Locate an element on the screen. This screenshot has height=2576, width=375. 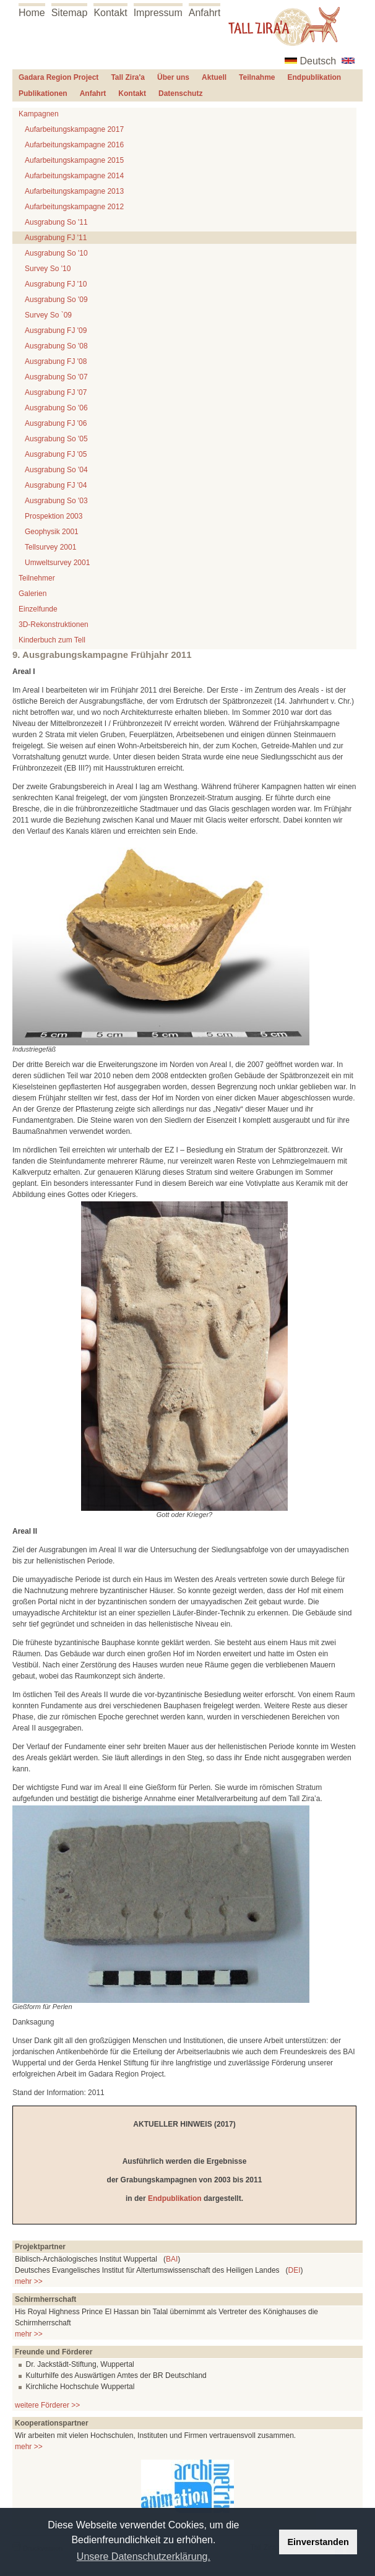
Ausgrabung FJ '06 is located at coordinates (56, 423).